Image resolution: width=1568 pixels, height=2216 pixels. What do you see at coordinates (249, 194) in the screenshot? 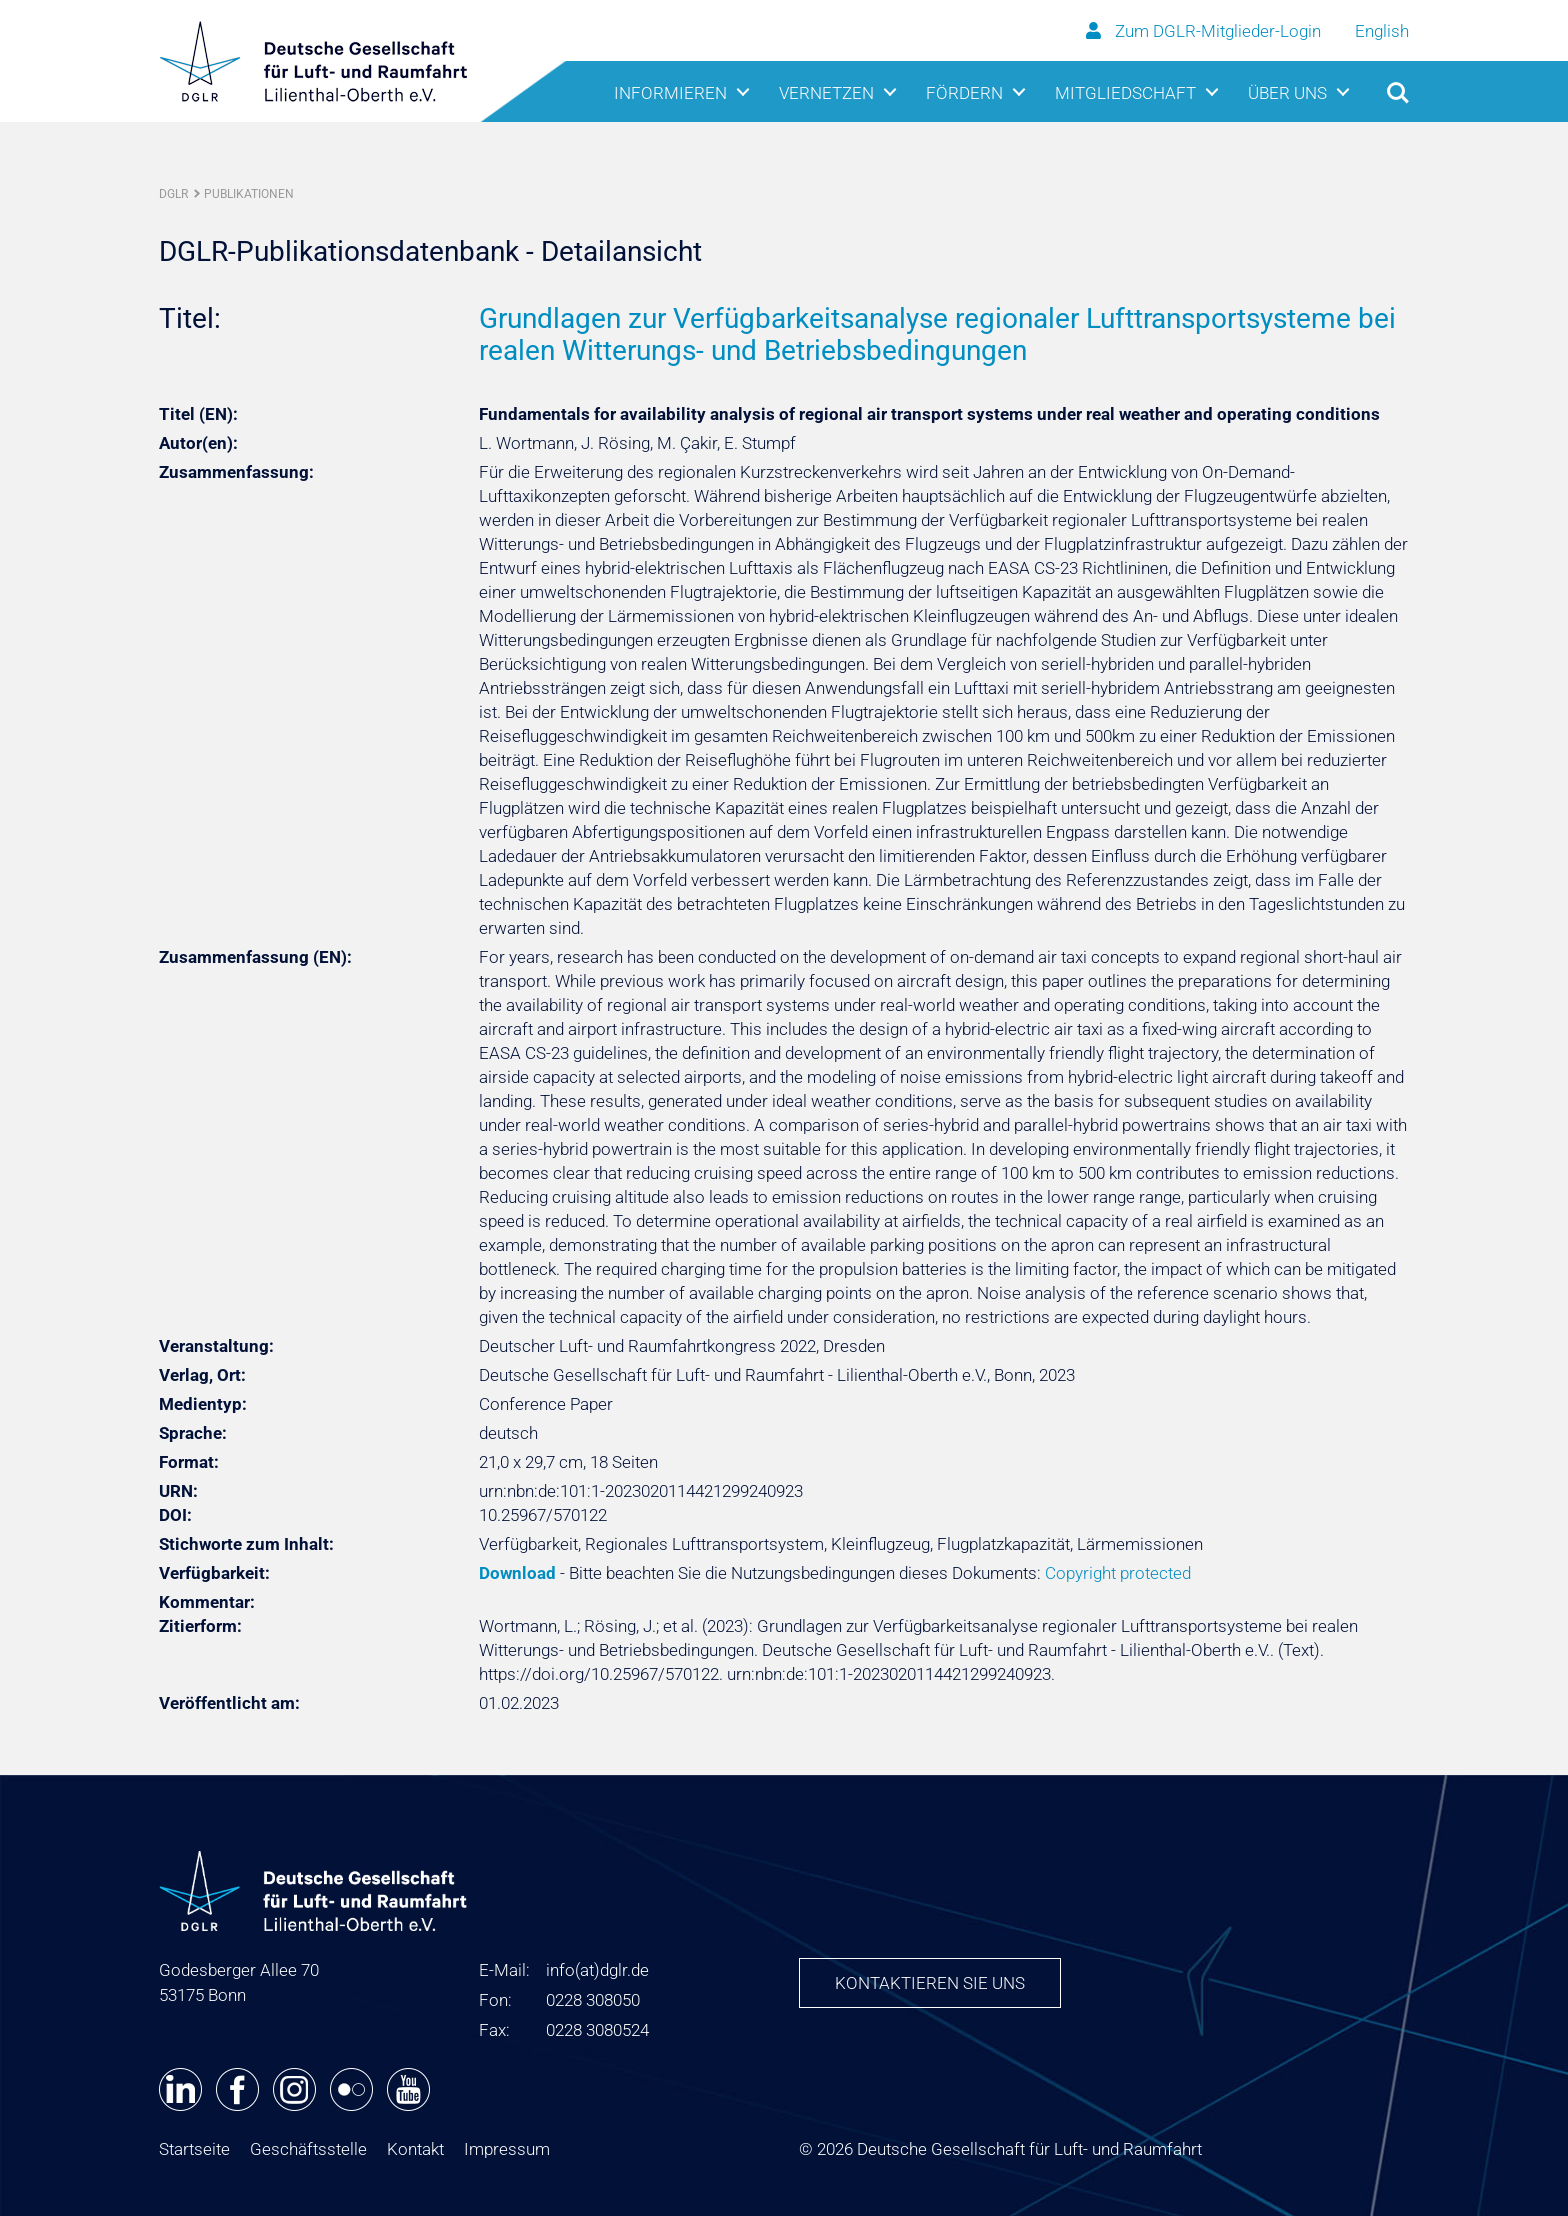
I see `Publikationen` at bounding box center [249, 194].